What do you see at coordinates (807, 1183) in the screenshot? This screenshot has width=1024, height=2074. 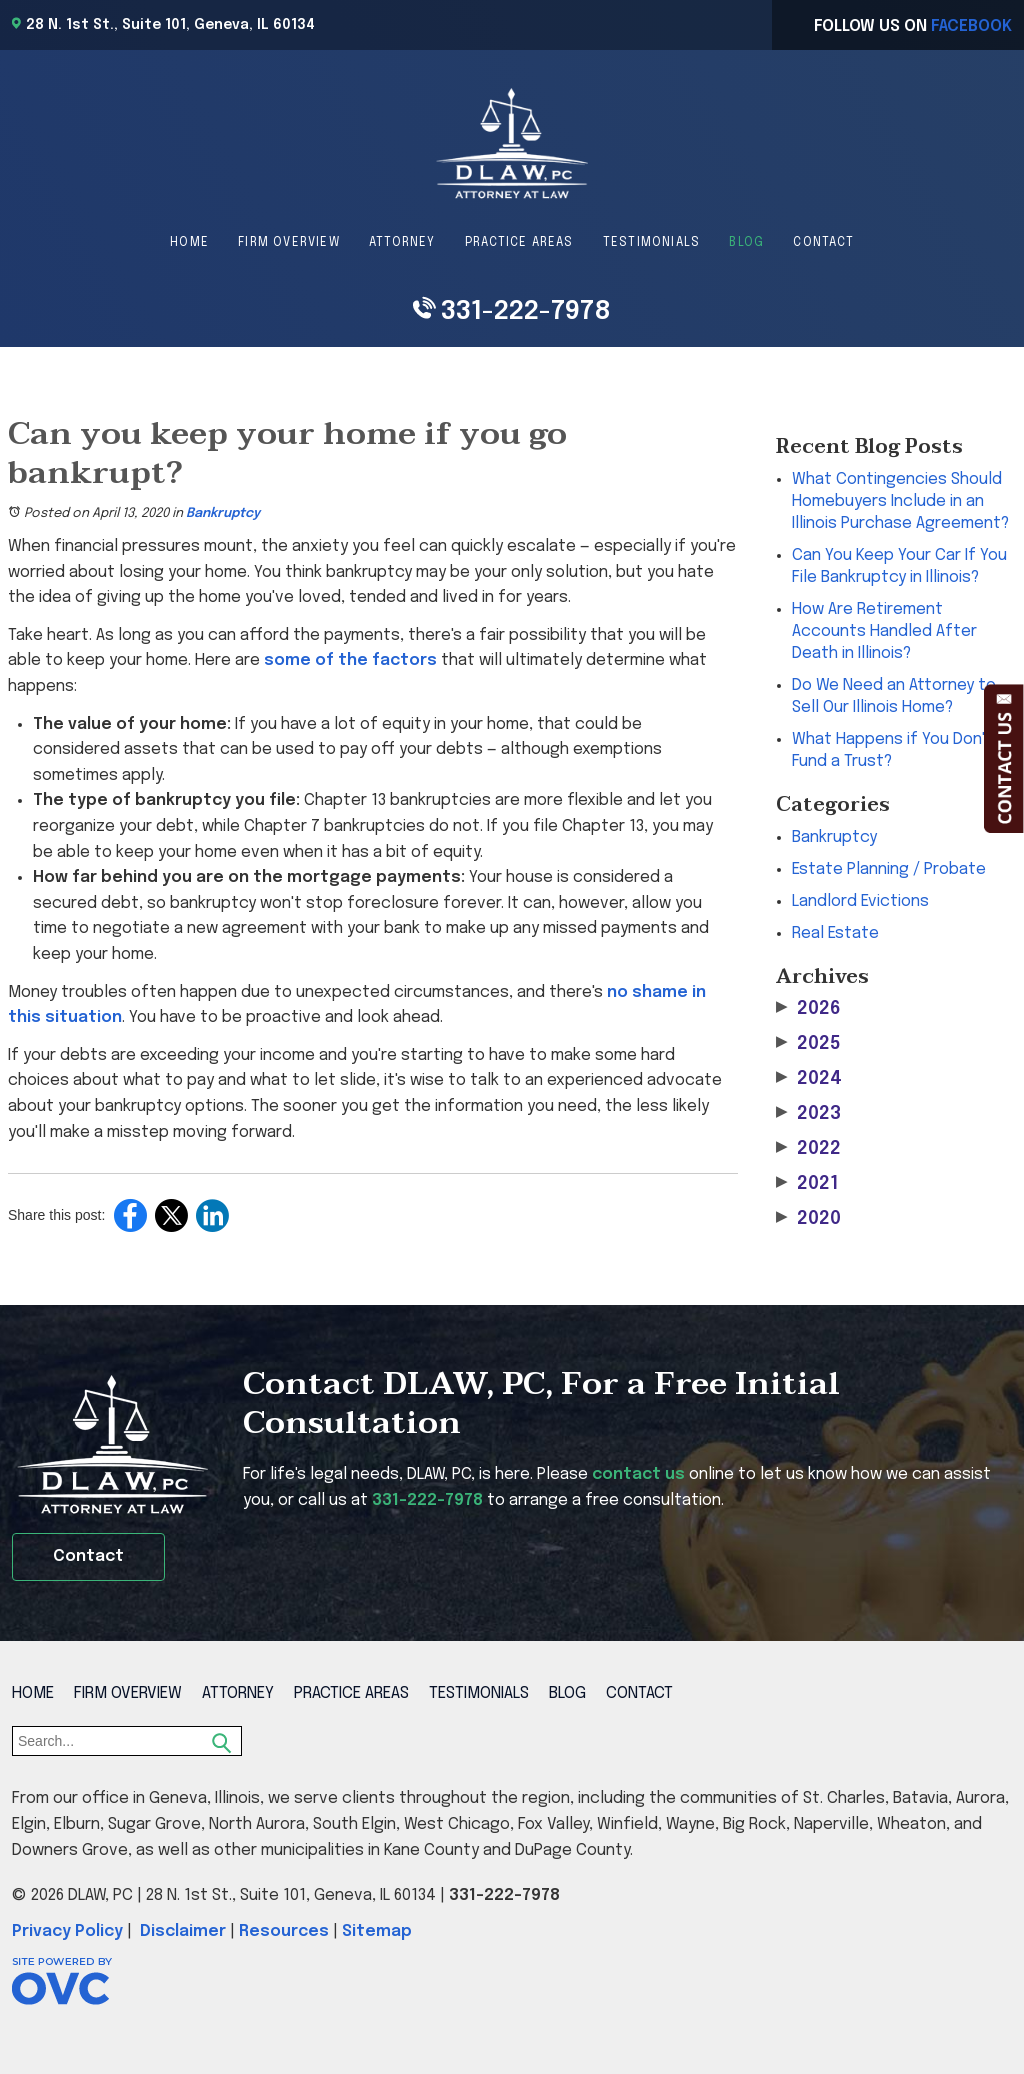 I see `2021` at bounding box center [807, 1183].